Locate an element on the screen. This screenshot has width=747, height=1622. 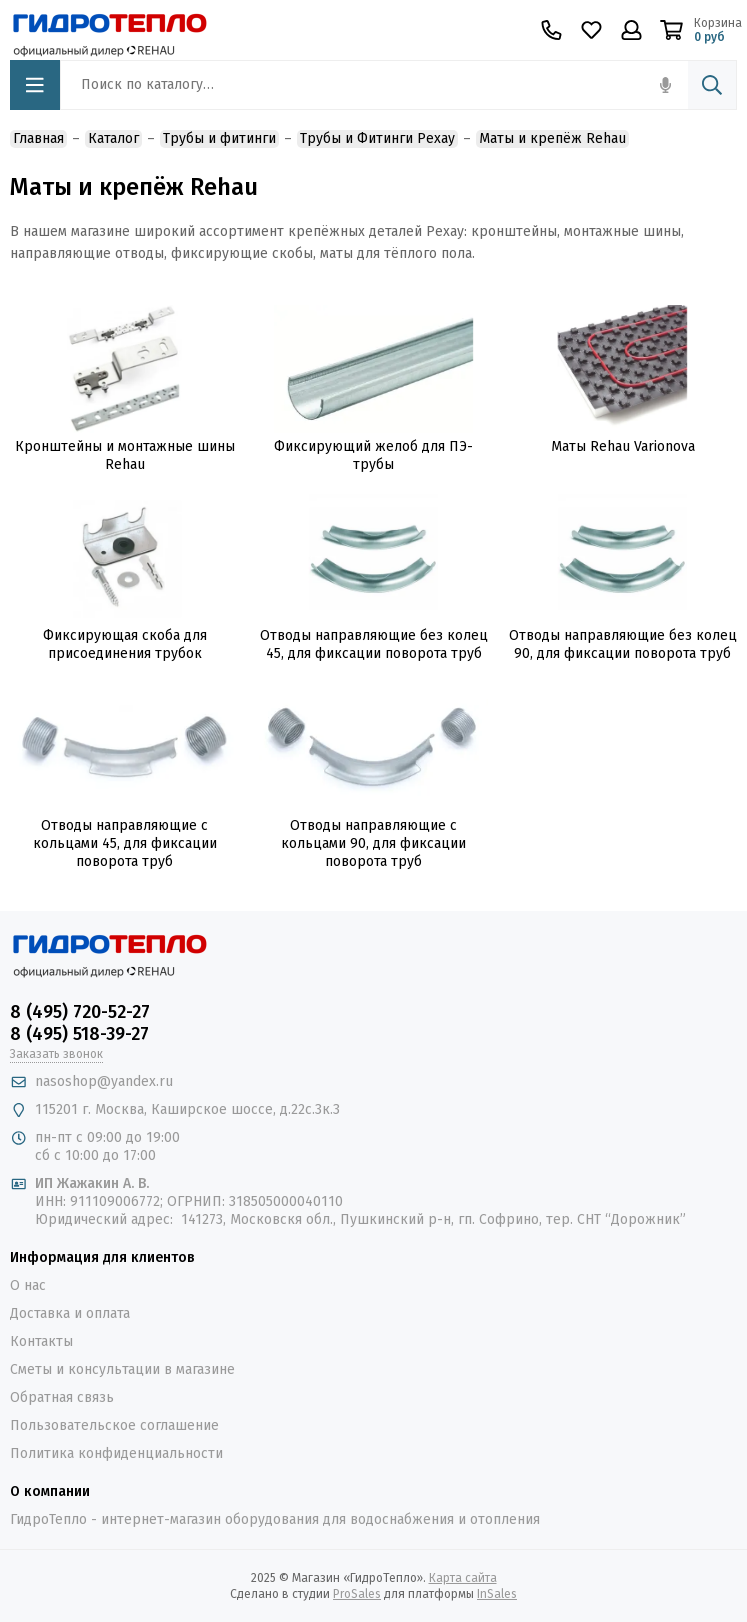
Пользовательское соглашение is located at coordinates (114, 1425).